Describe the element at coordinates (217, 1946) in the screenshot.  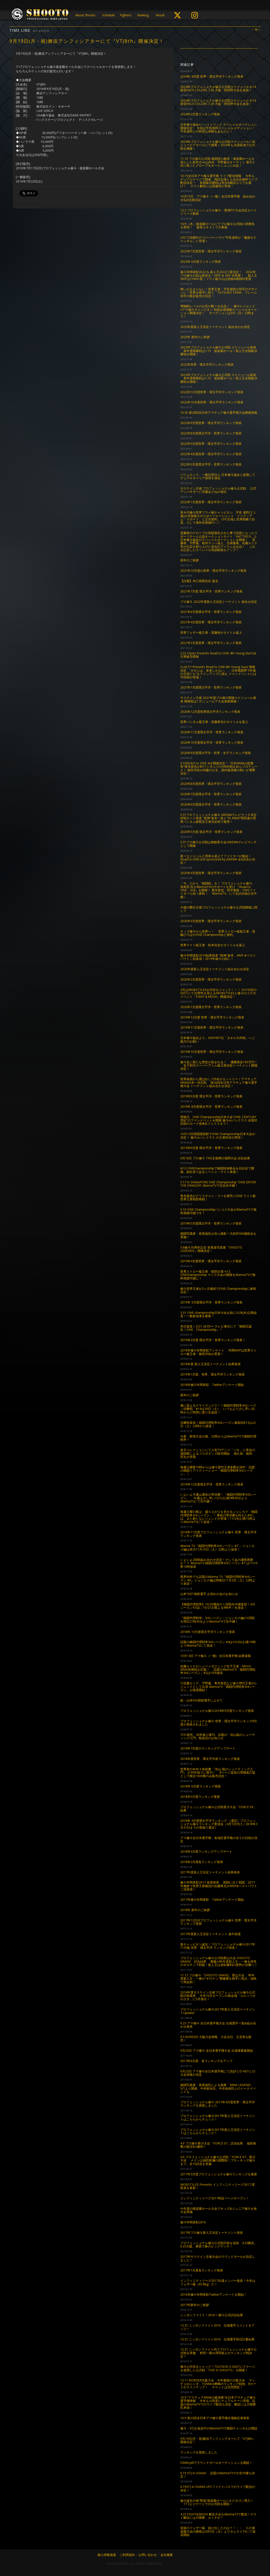
I see `新チャンピオン誕生！プロフェッショナル修斗2017年11月版 世界・環太平洋 ランキング発表！` at that location.